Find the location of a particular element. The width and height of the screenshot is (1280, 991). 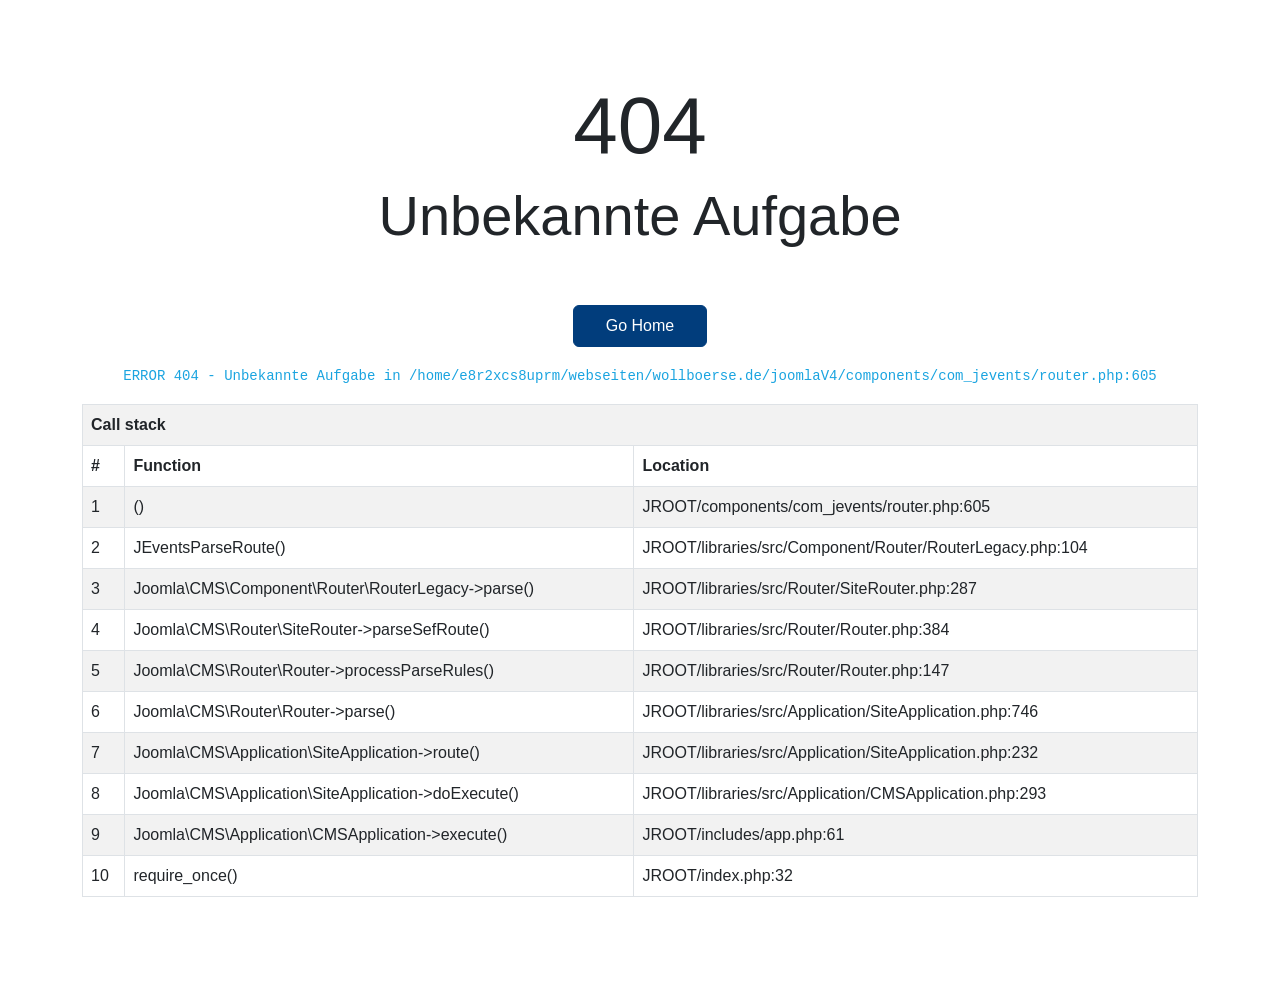

Go Home [button] is located at coordinates (640, 325).